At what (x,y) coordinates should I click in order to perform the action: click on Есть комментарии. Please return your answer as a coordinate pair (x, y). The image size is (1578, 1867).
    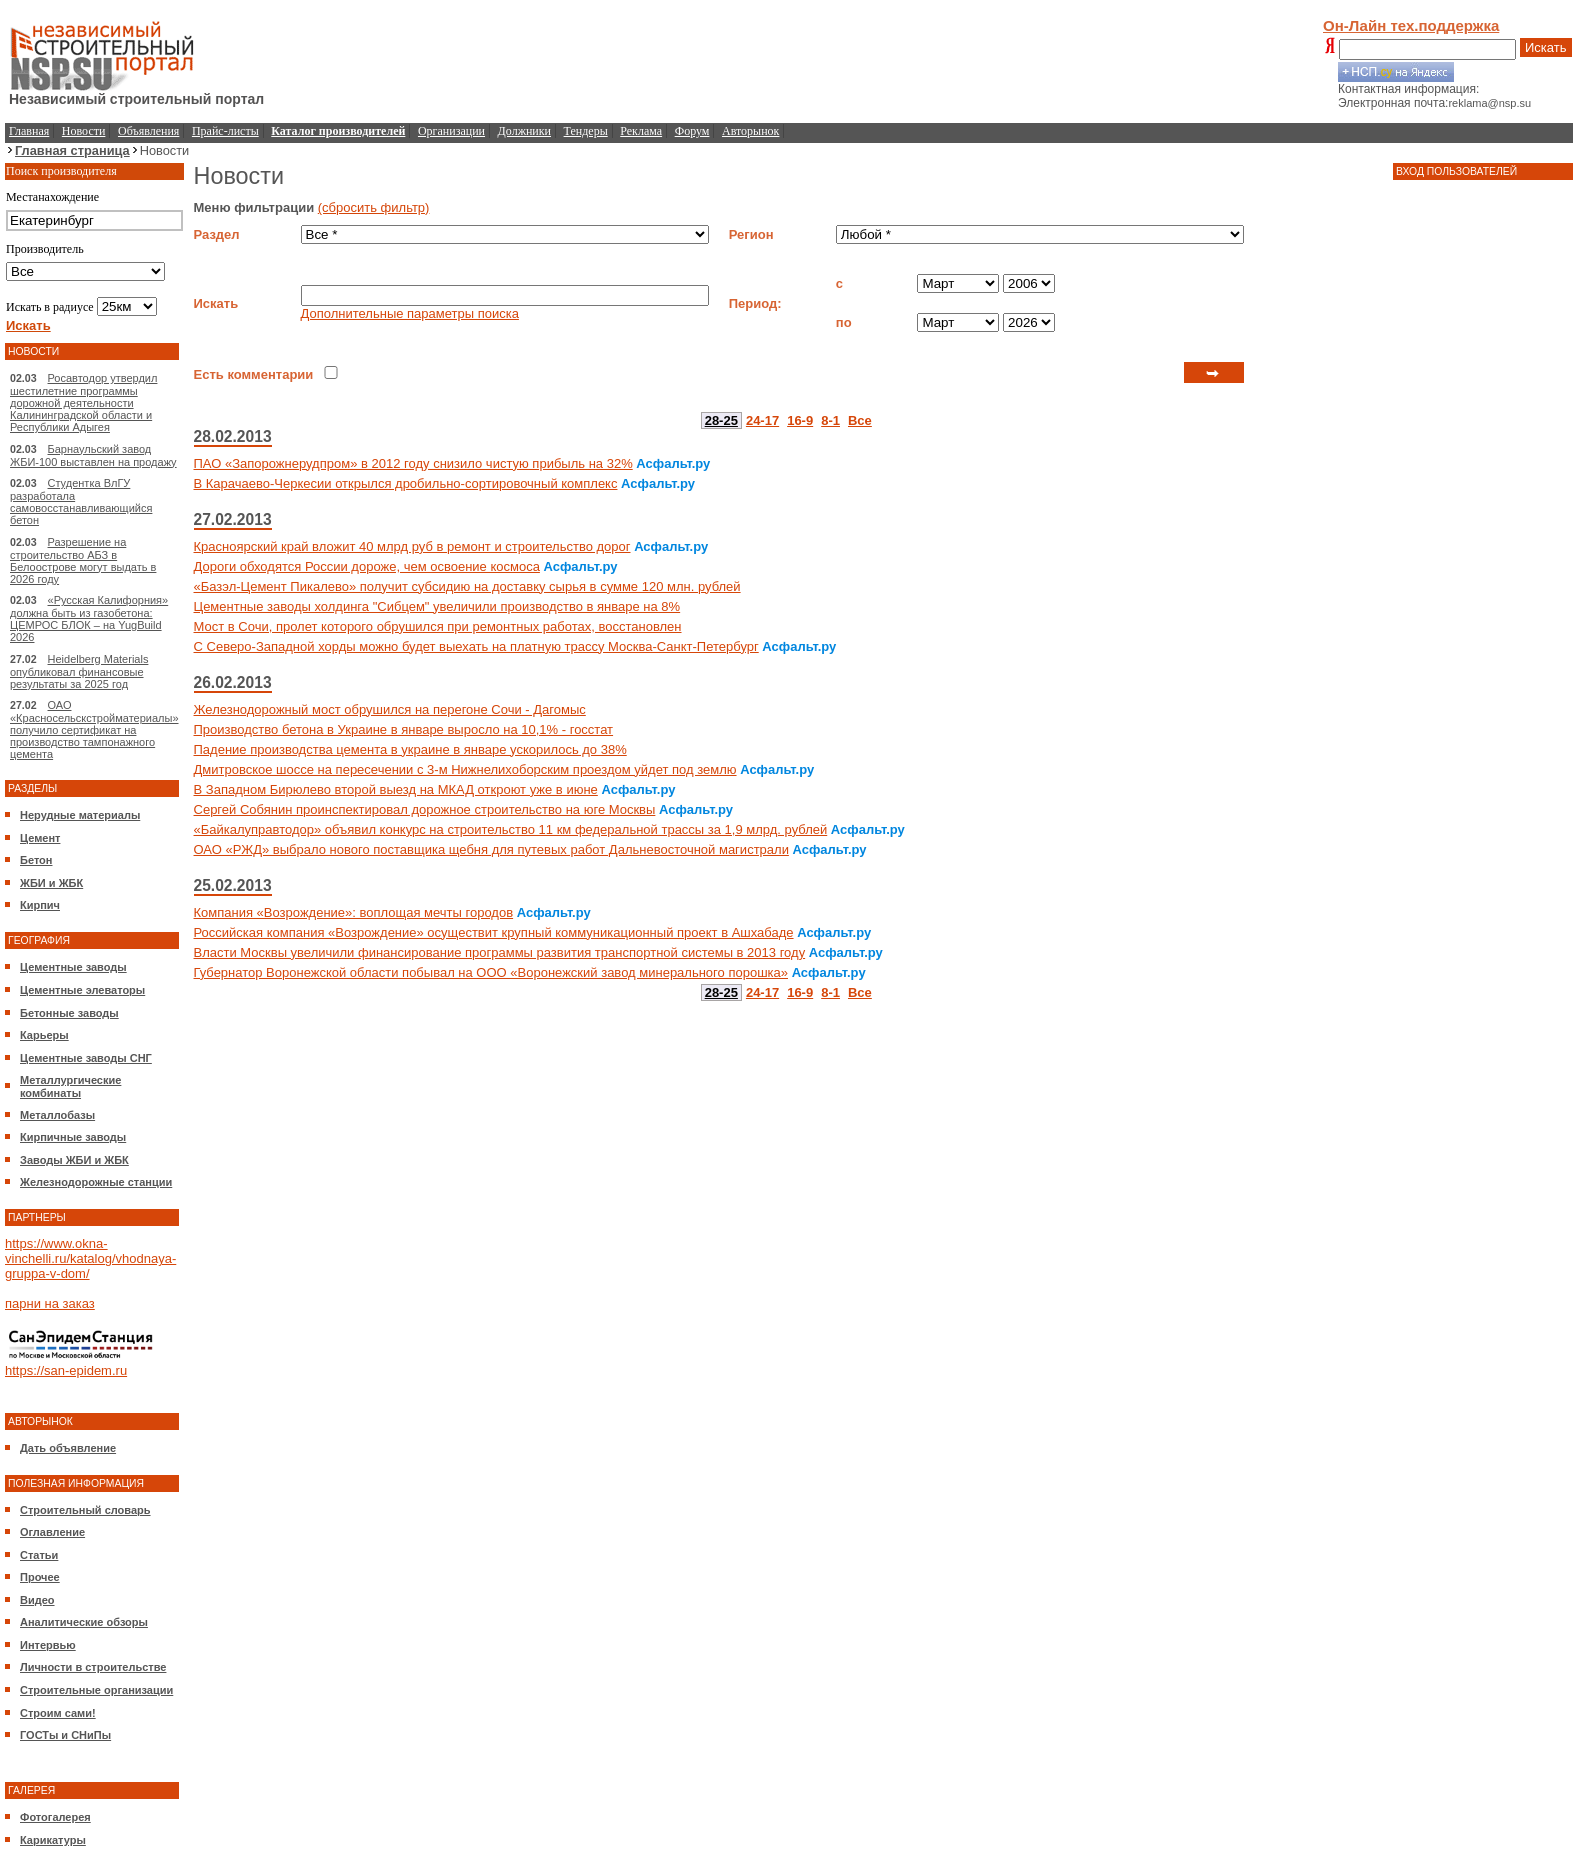
    Looking at the image, I should click on (254, 374).